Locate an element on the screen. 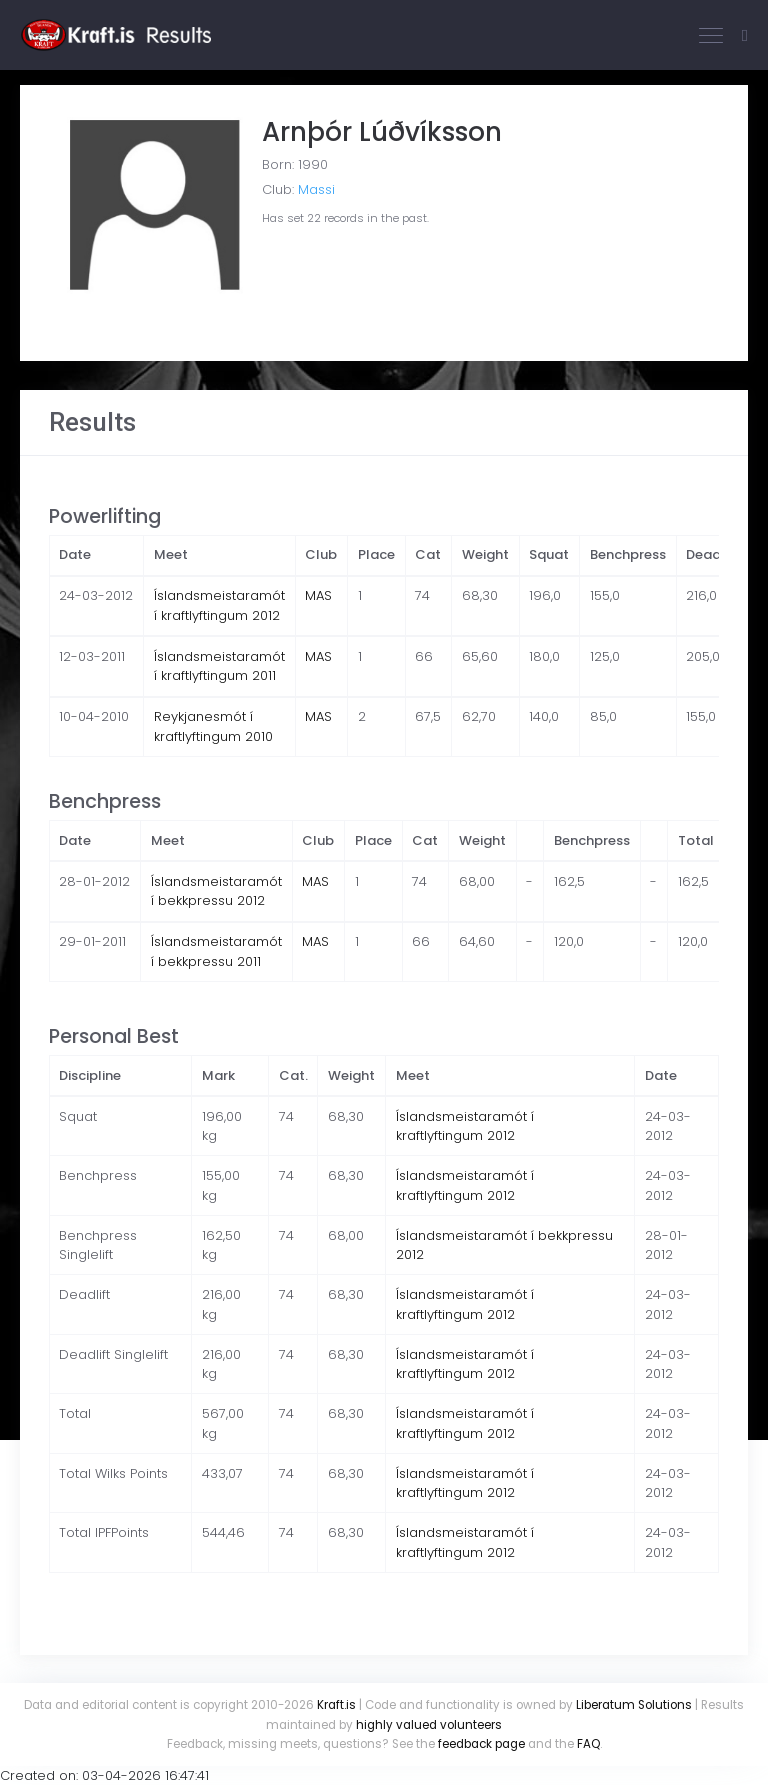 This screenshot has height=1785, width=768. Massi is located at coordinates (316, 189).